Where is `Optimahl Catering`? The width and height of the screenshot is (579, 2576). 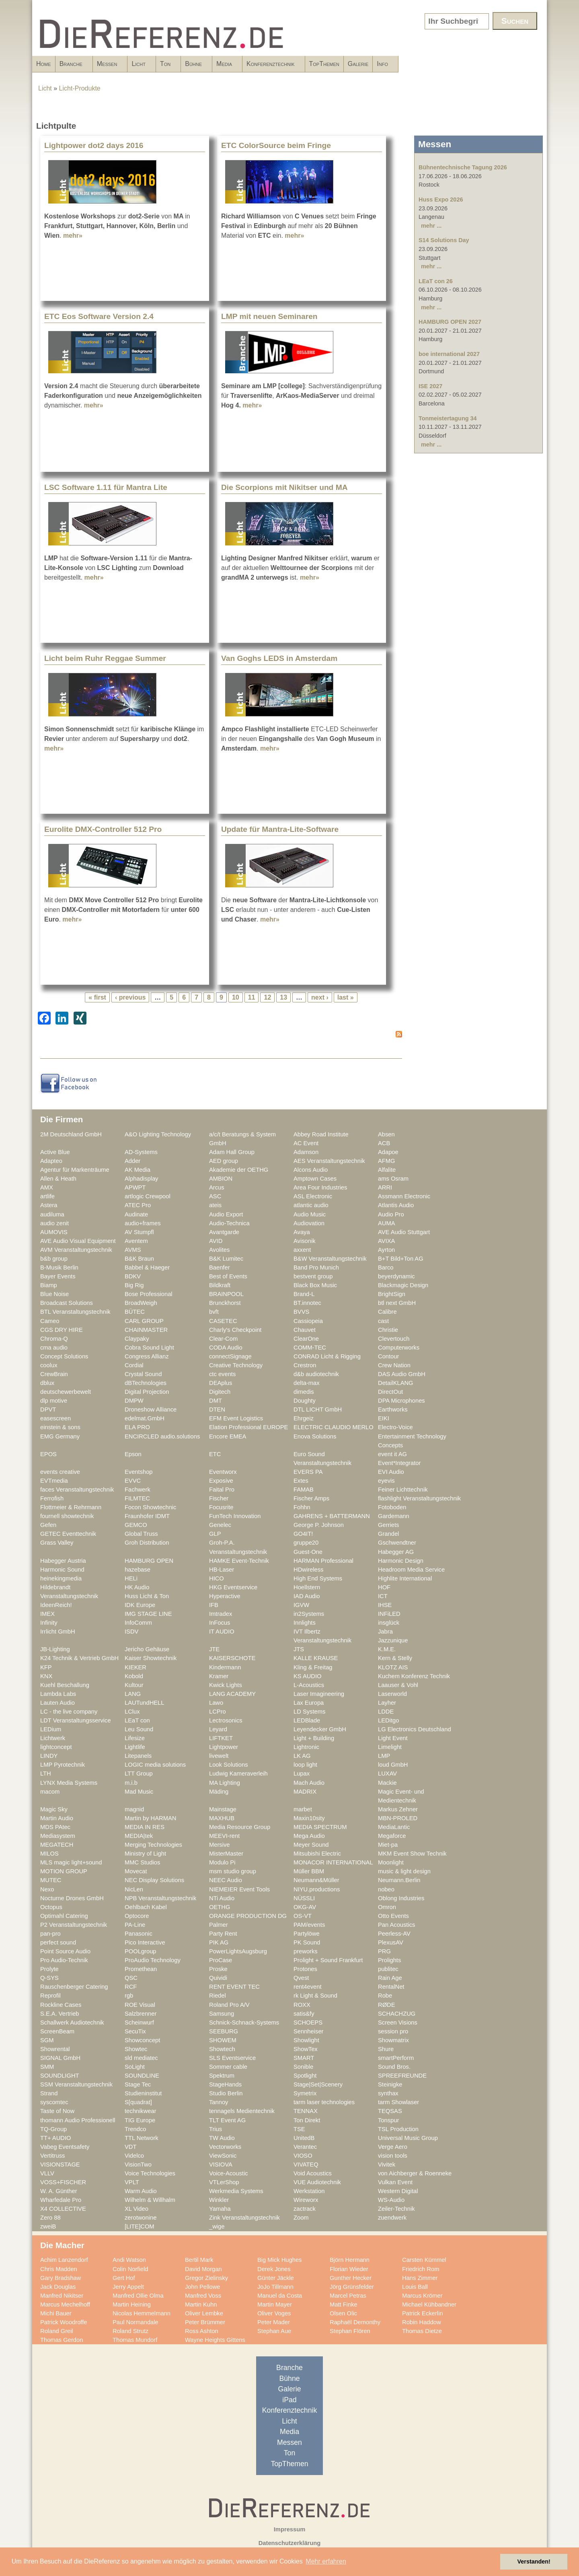 Optimahl Catering is located at coordinates (64, 1916).